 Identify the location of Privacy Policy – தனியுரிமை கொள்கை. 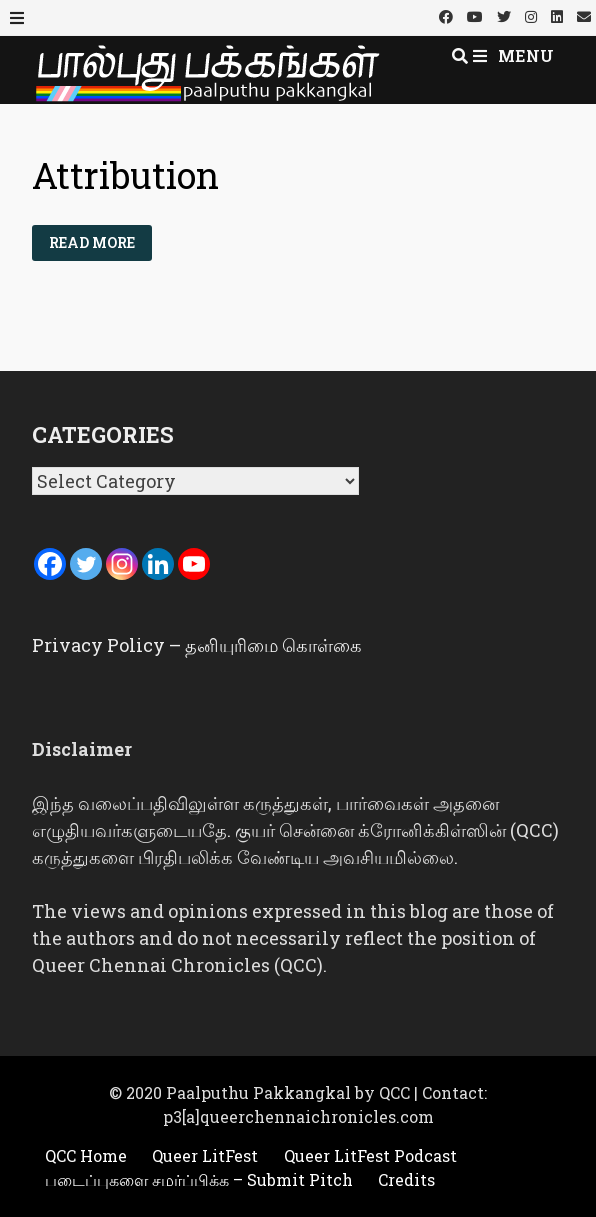
(197, 645).